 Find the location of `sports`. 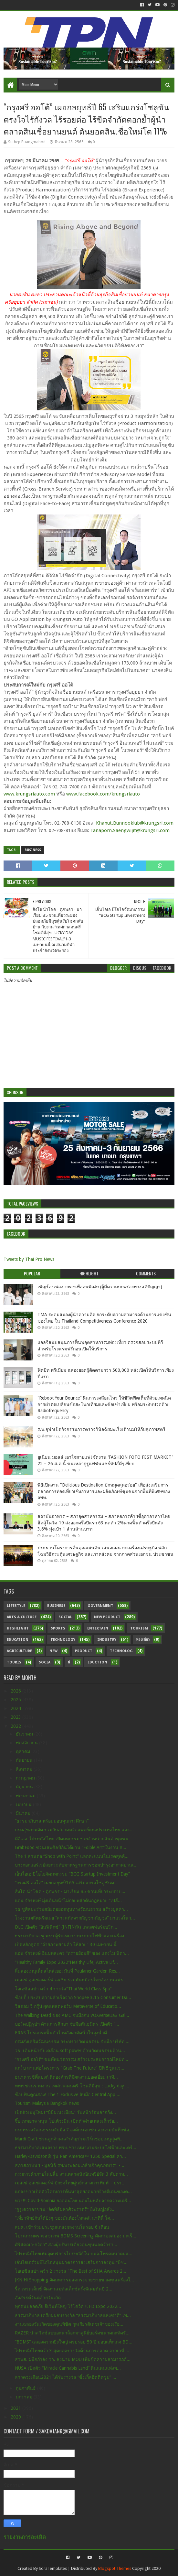

sports is located at coordinates (58, 1628).